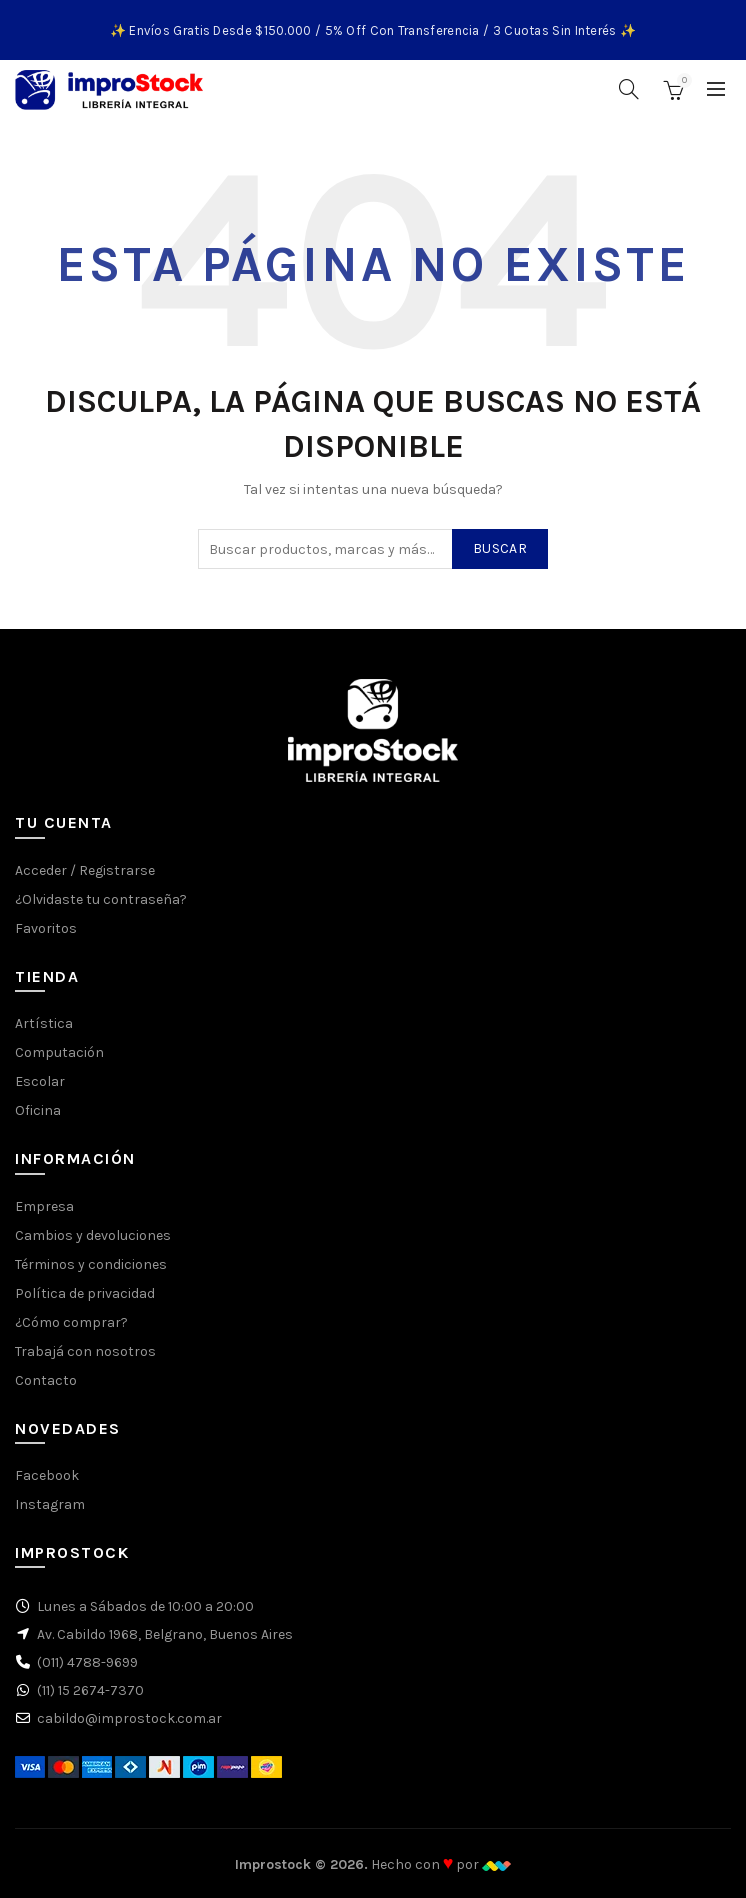  What do you see at coordinates (85, 1351) in the screenshot?
I see `Trabajá con nosotros` at bounding box center [85, 1351].